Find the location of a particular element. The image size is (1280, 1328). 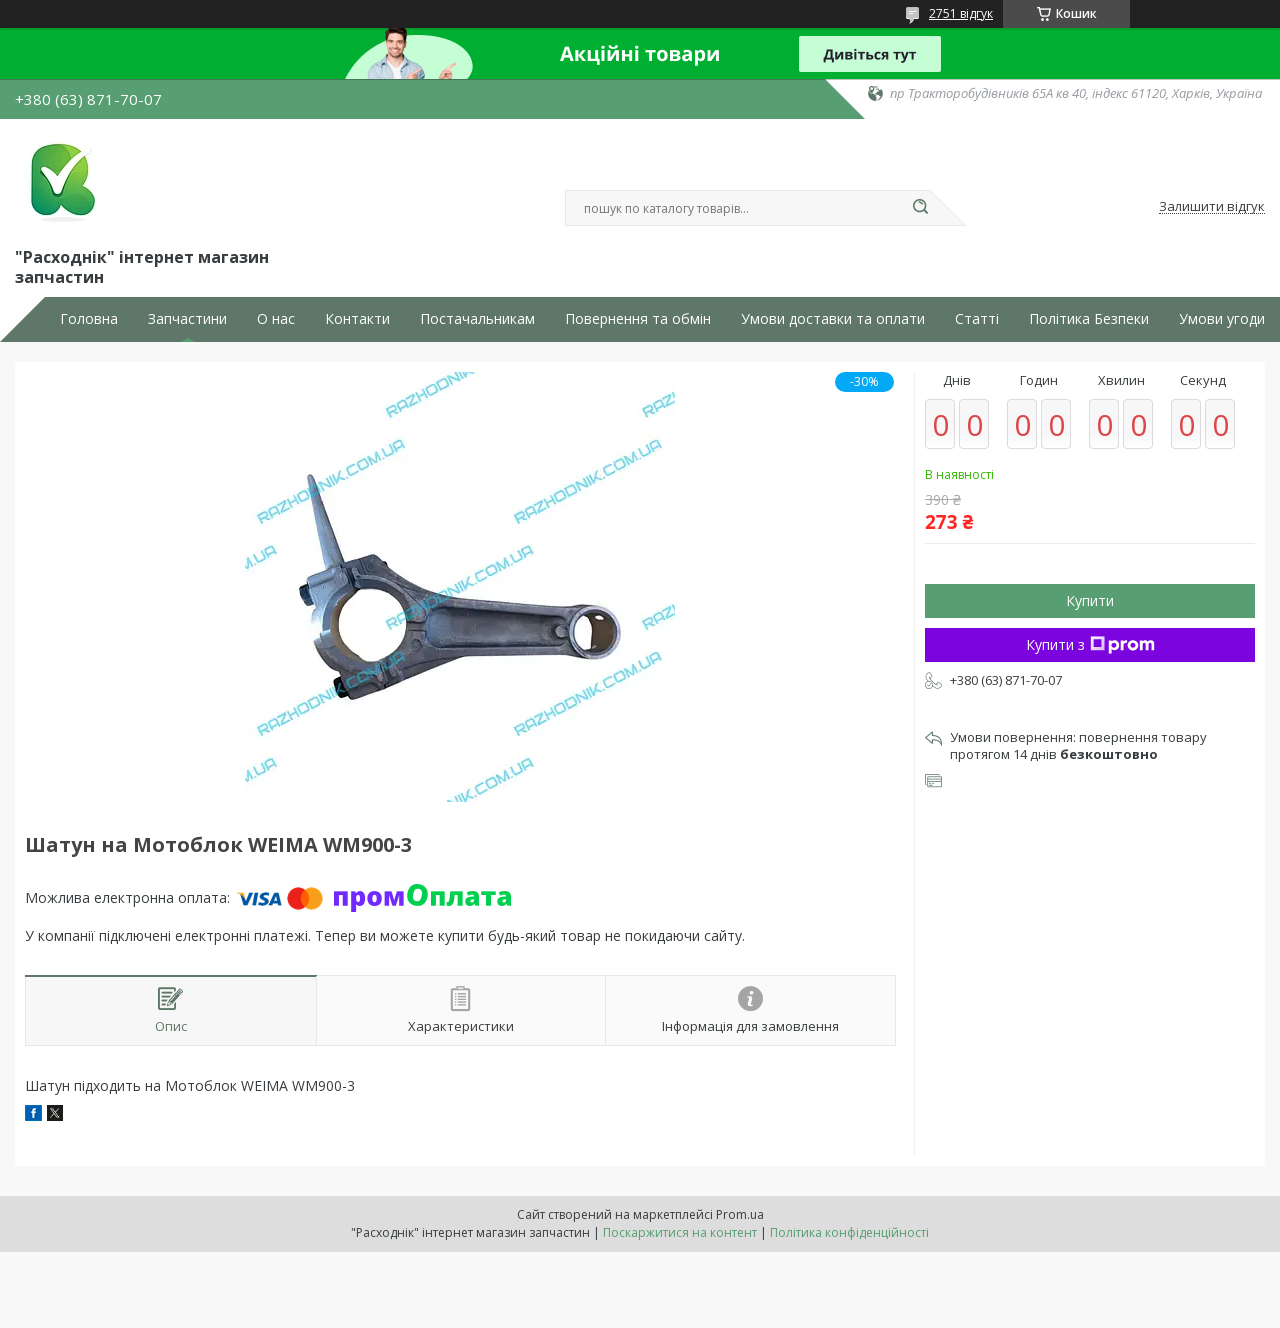

Постачальникам is located at coordinates (477, 319).